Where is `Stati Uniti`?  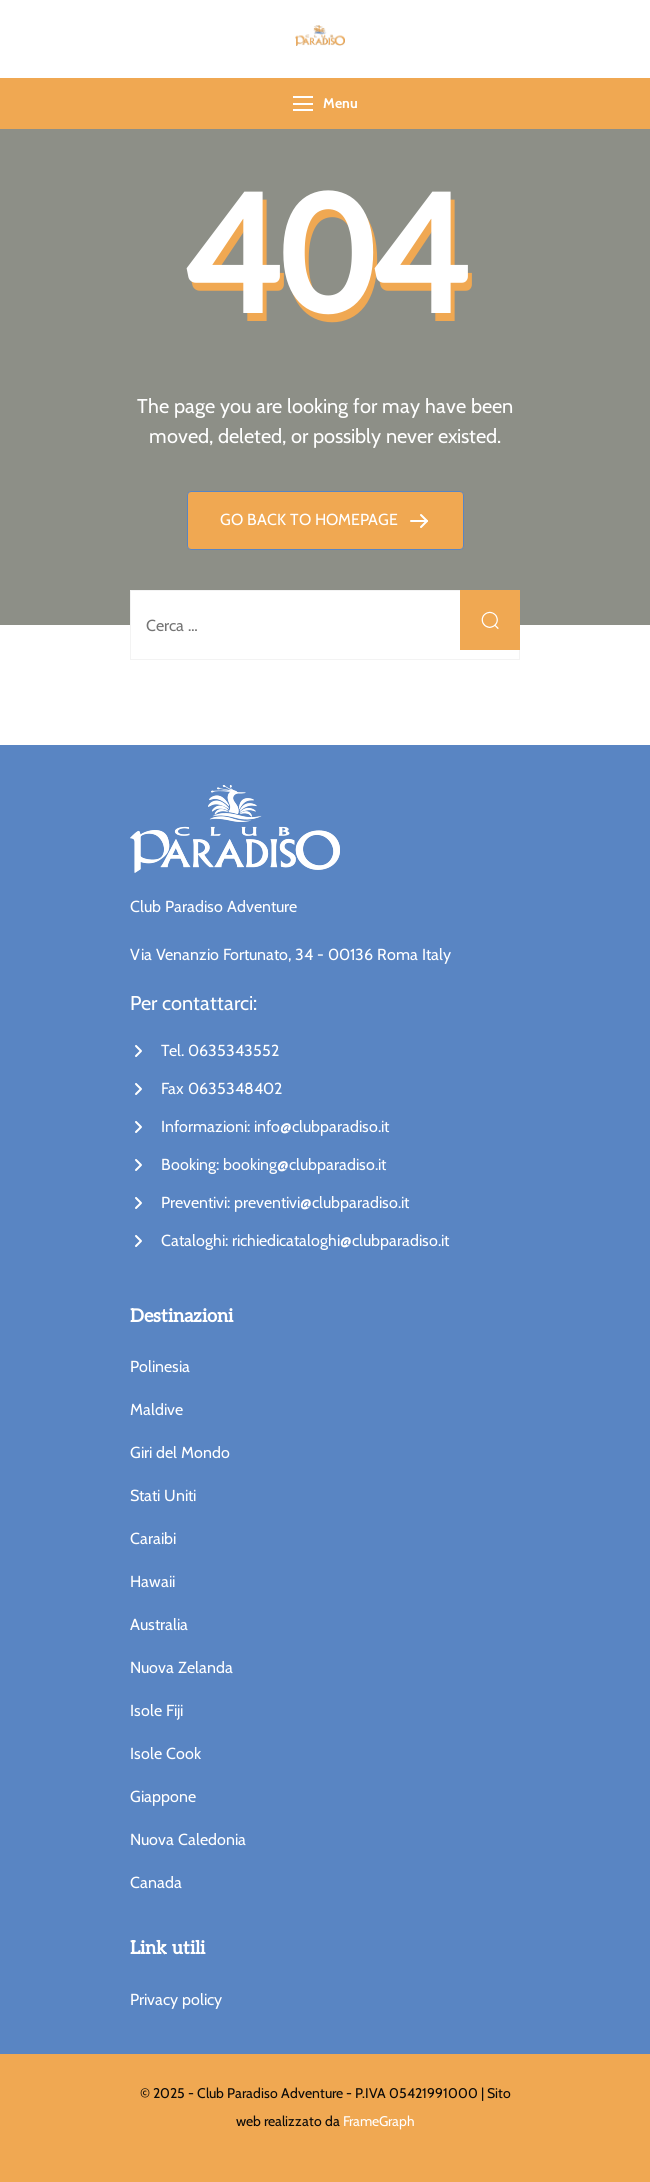
Stati Uniti is located at coordinates (163, 1495).